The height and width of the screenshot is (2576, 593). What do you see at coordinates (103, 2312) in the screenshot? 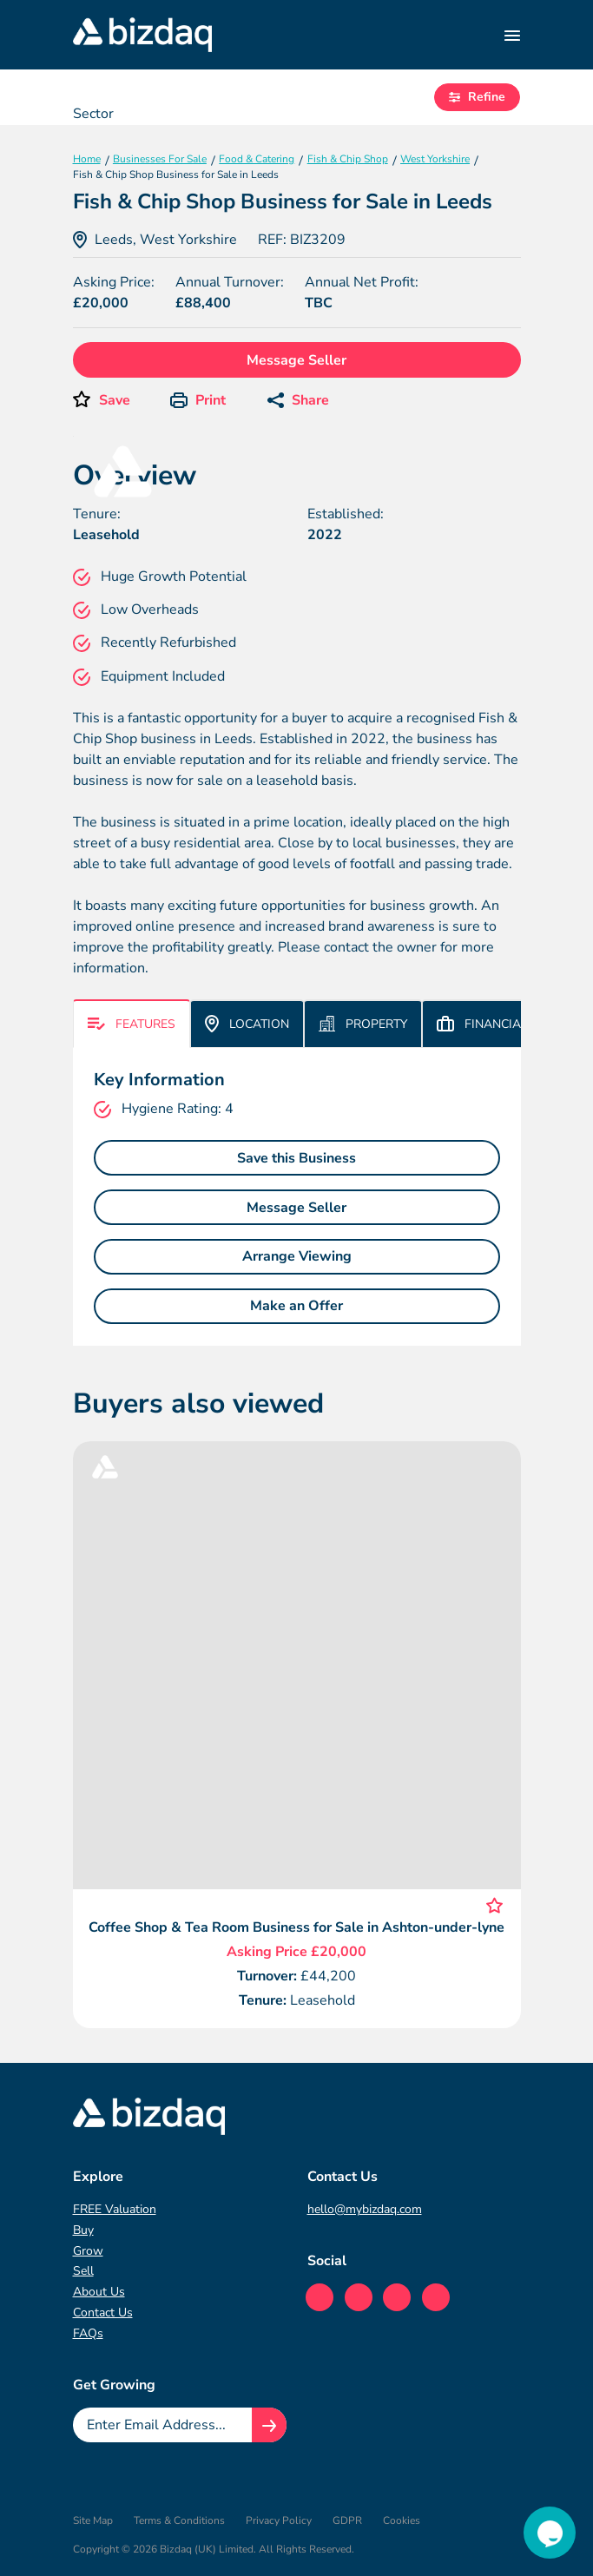
I see `Contact Us` at bounding box center [103, 2312].